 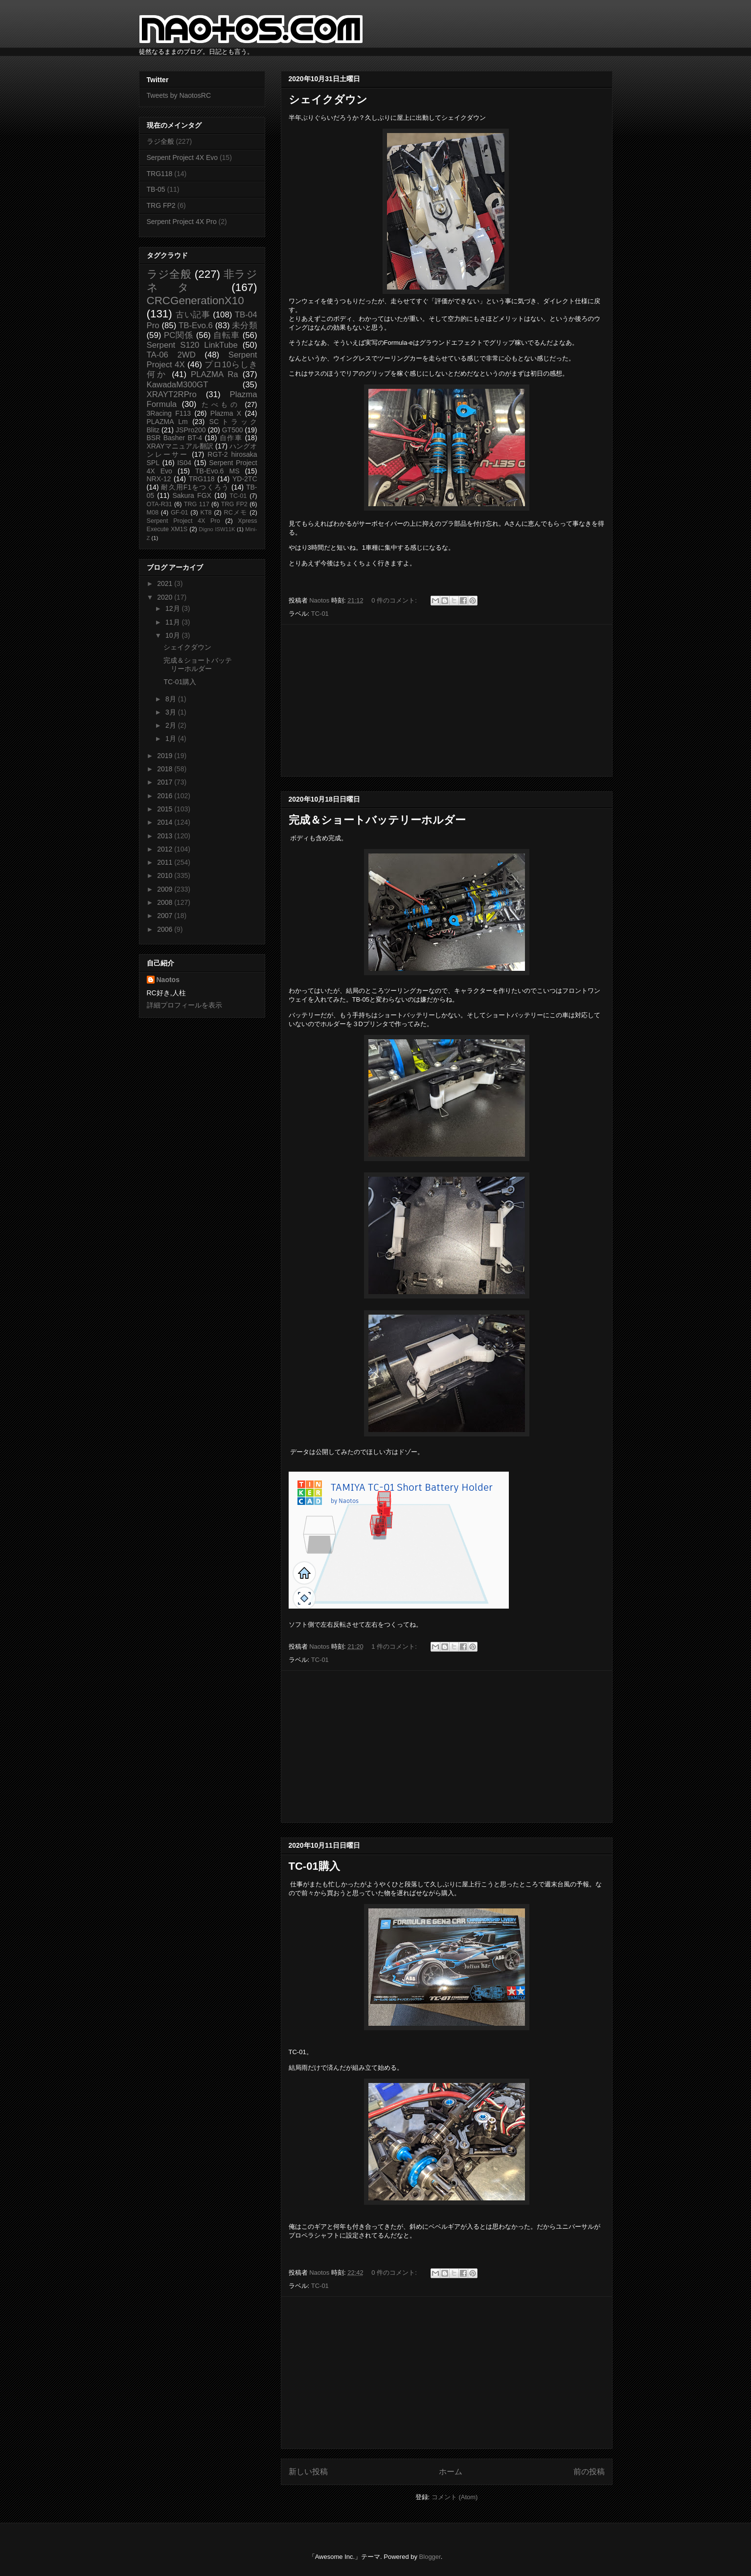 What do you see at coordinates (196, 325) in the screenshot?
I see `TB-Evo.6` at bounding box center [196, 325].